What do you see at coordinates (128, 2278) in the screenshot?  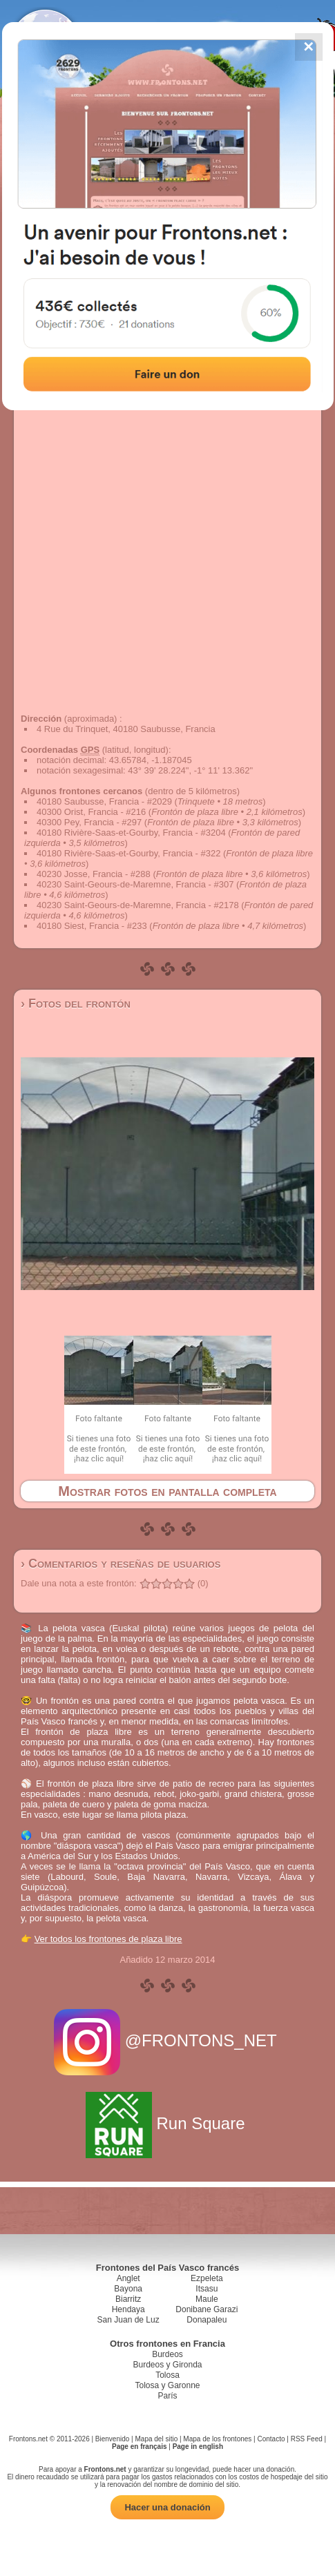 I see `Anglet` at bounding box center [128, 2278].